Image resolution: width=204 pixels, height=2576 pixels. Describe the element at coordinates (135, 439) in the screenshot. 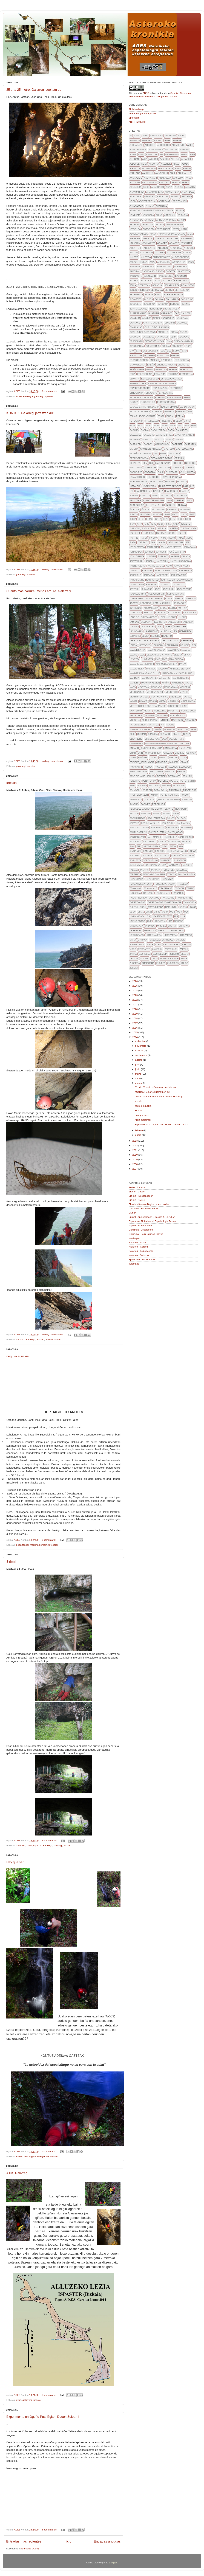

I see `gandara` at that location.